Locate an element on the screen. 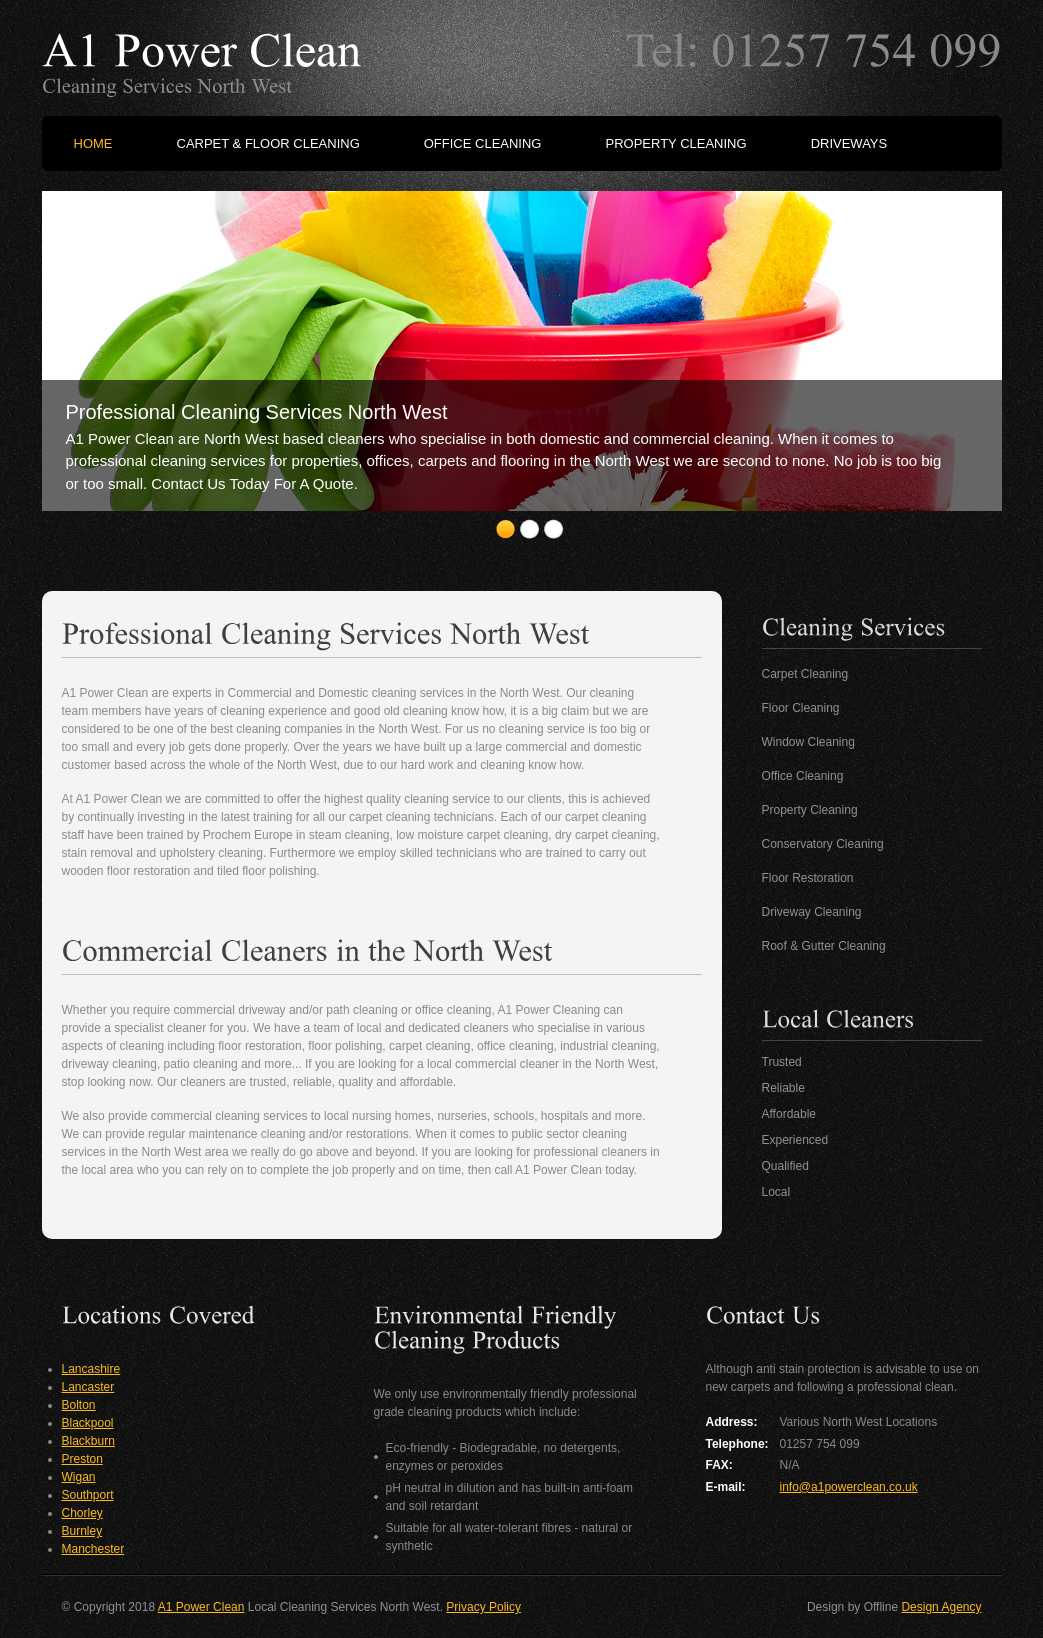 The height and width of the screenshot is (1638, 1043). info@a1powerclean.co.uk is located at coordinates (849, 1487).